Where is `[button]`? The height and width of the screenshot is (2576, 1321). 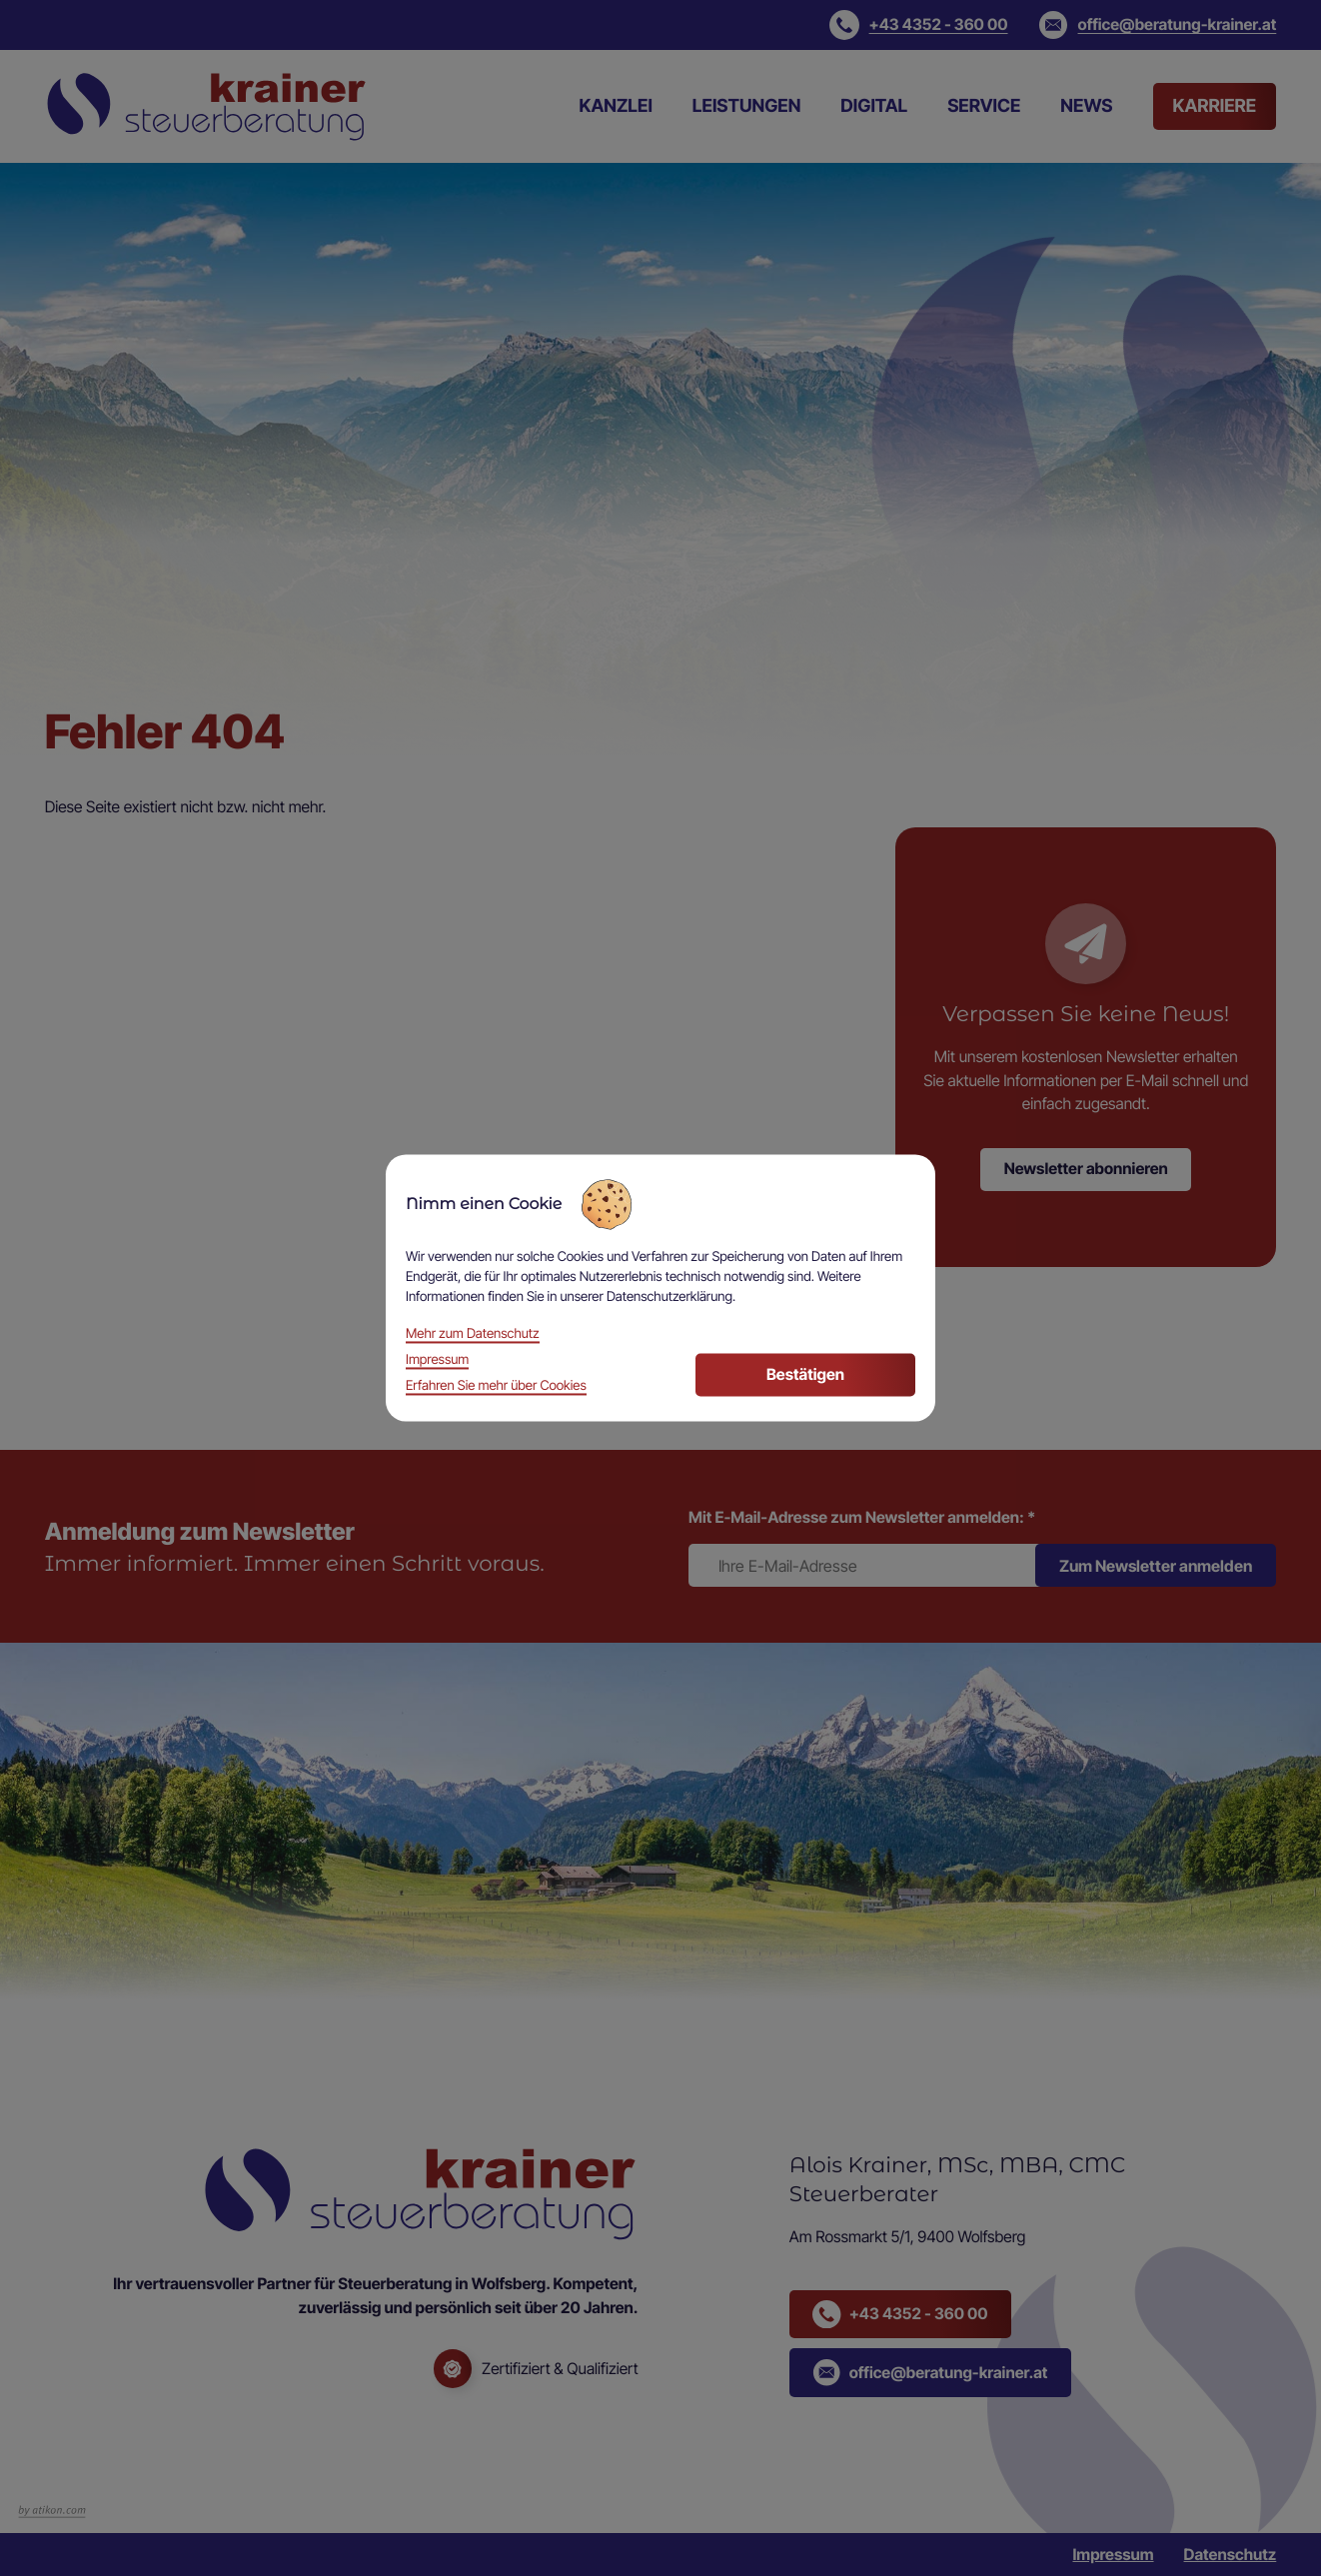 [button] is located at coordinates (918, 25).